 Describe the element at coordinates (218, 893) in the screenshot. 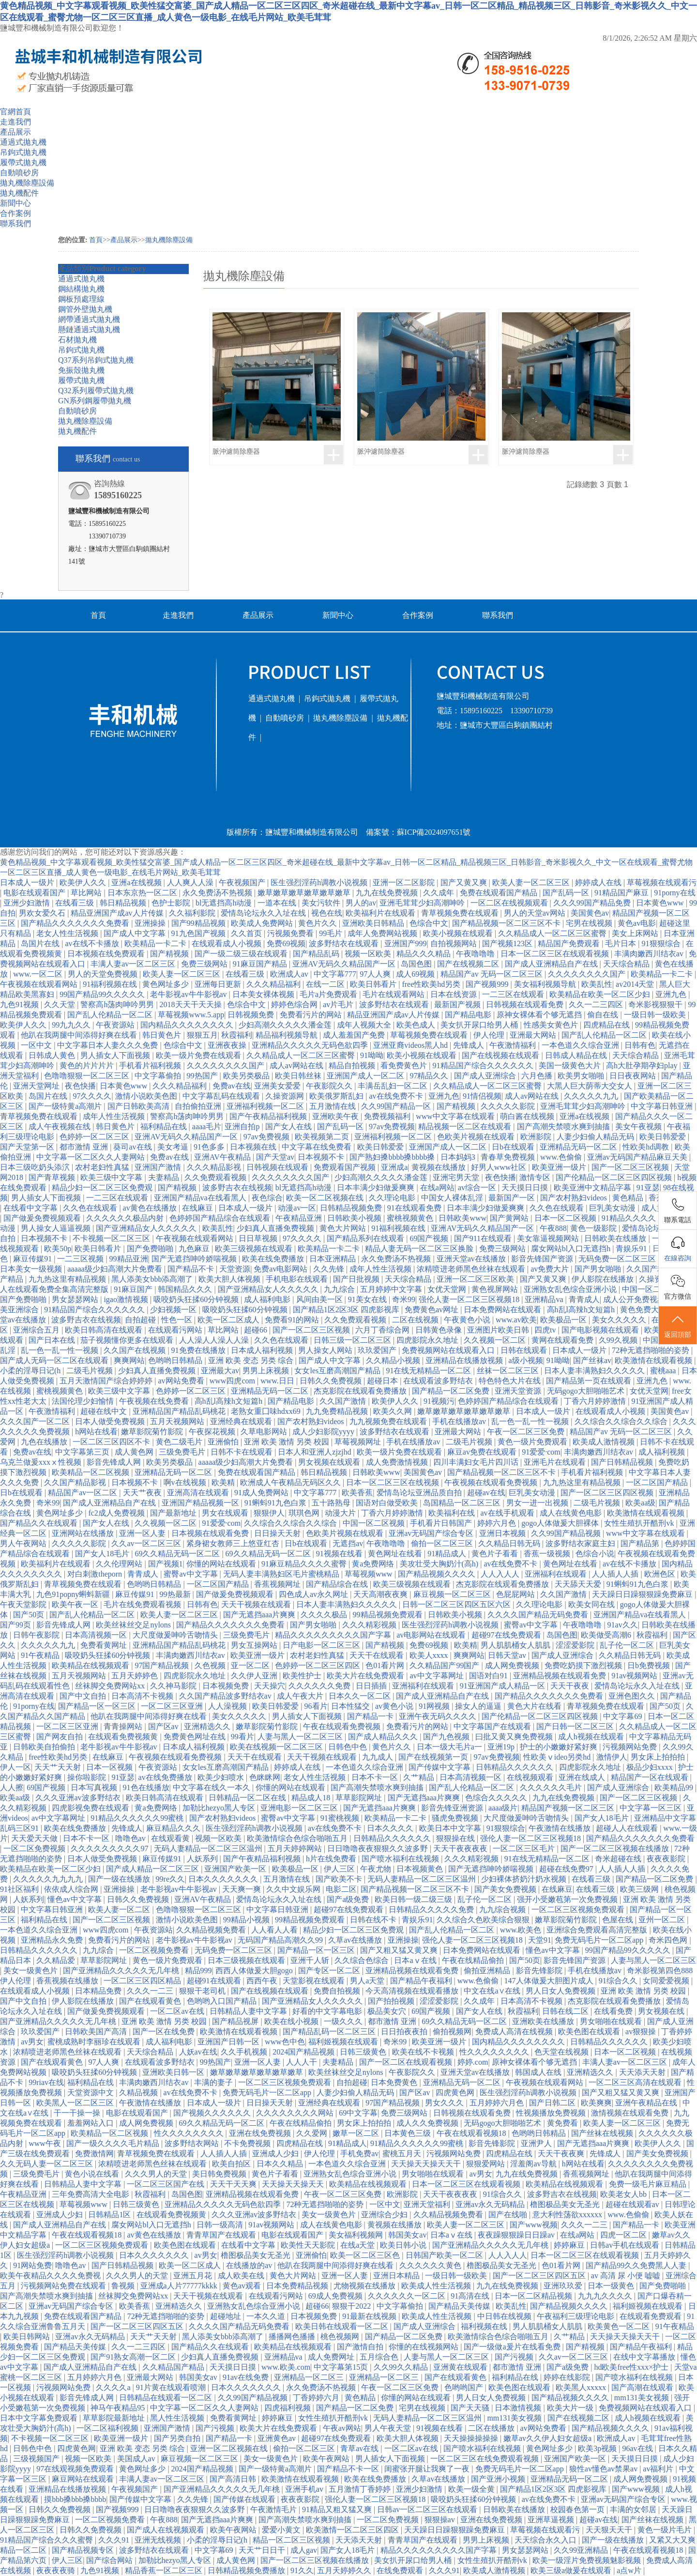

I see `永久免费汤不热视频` at that location.